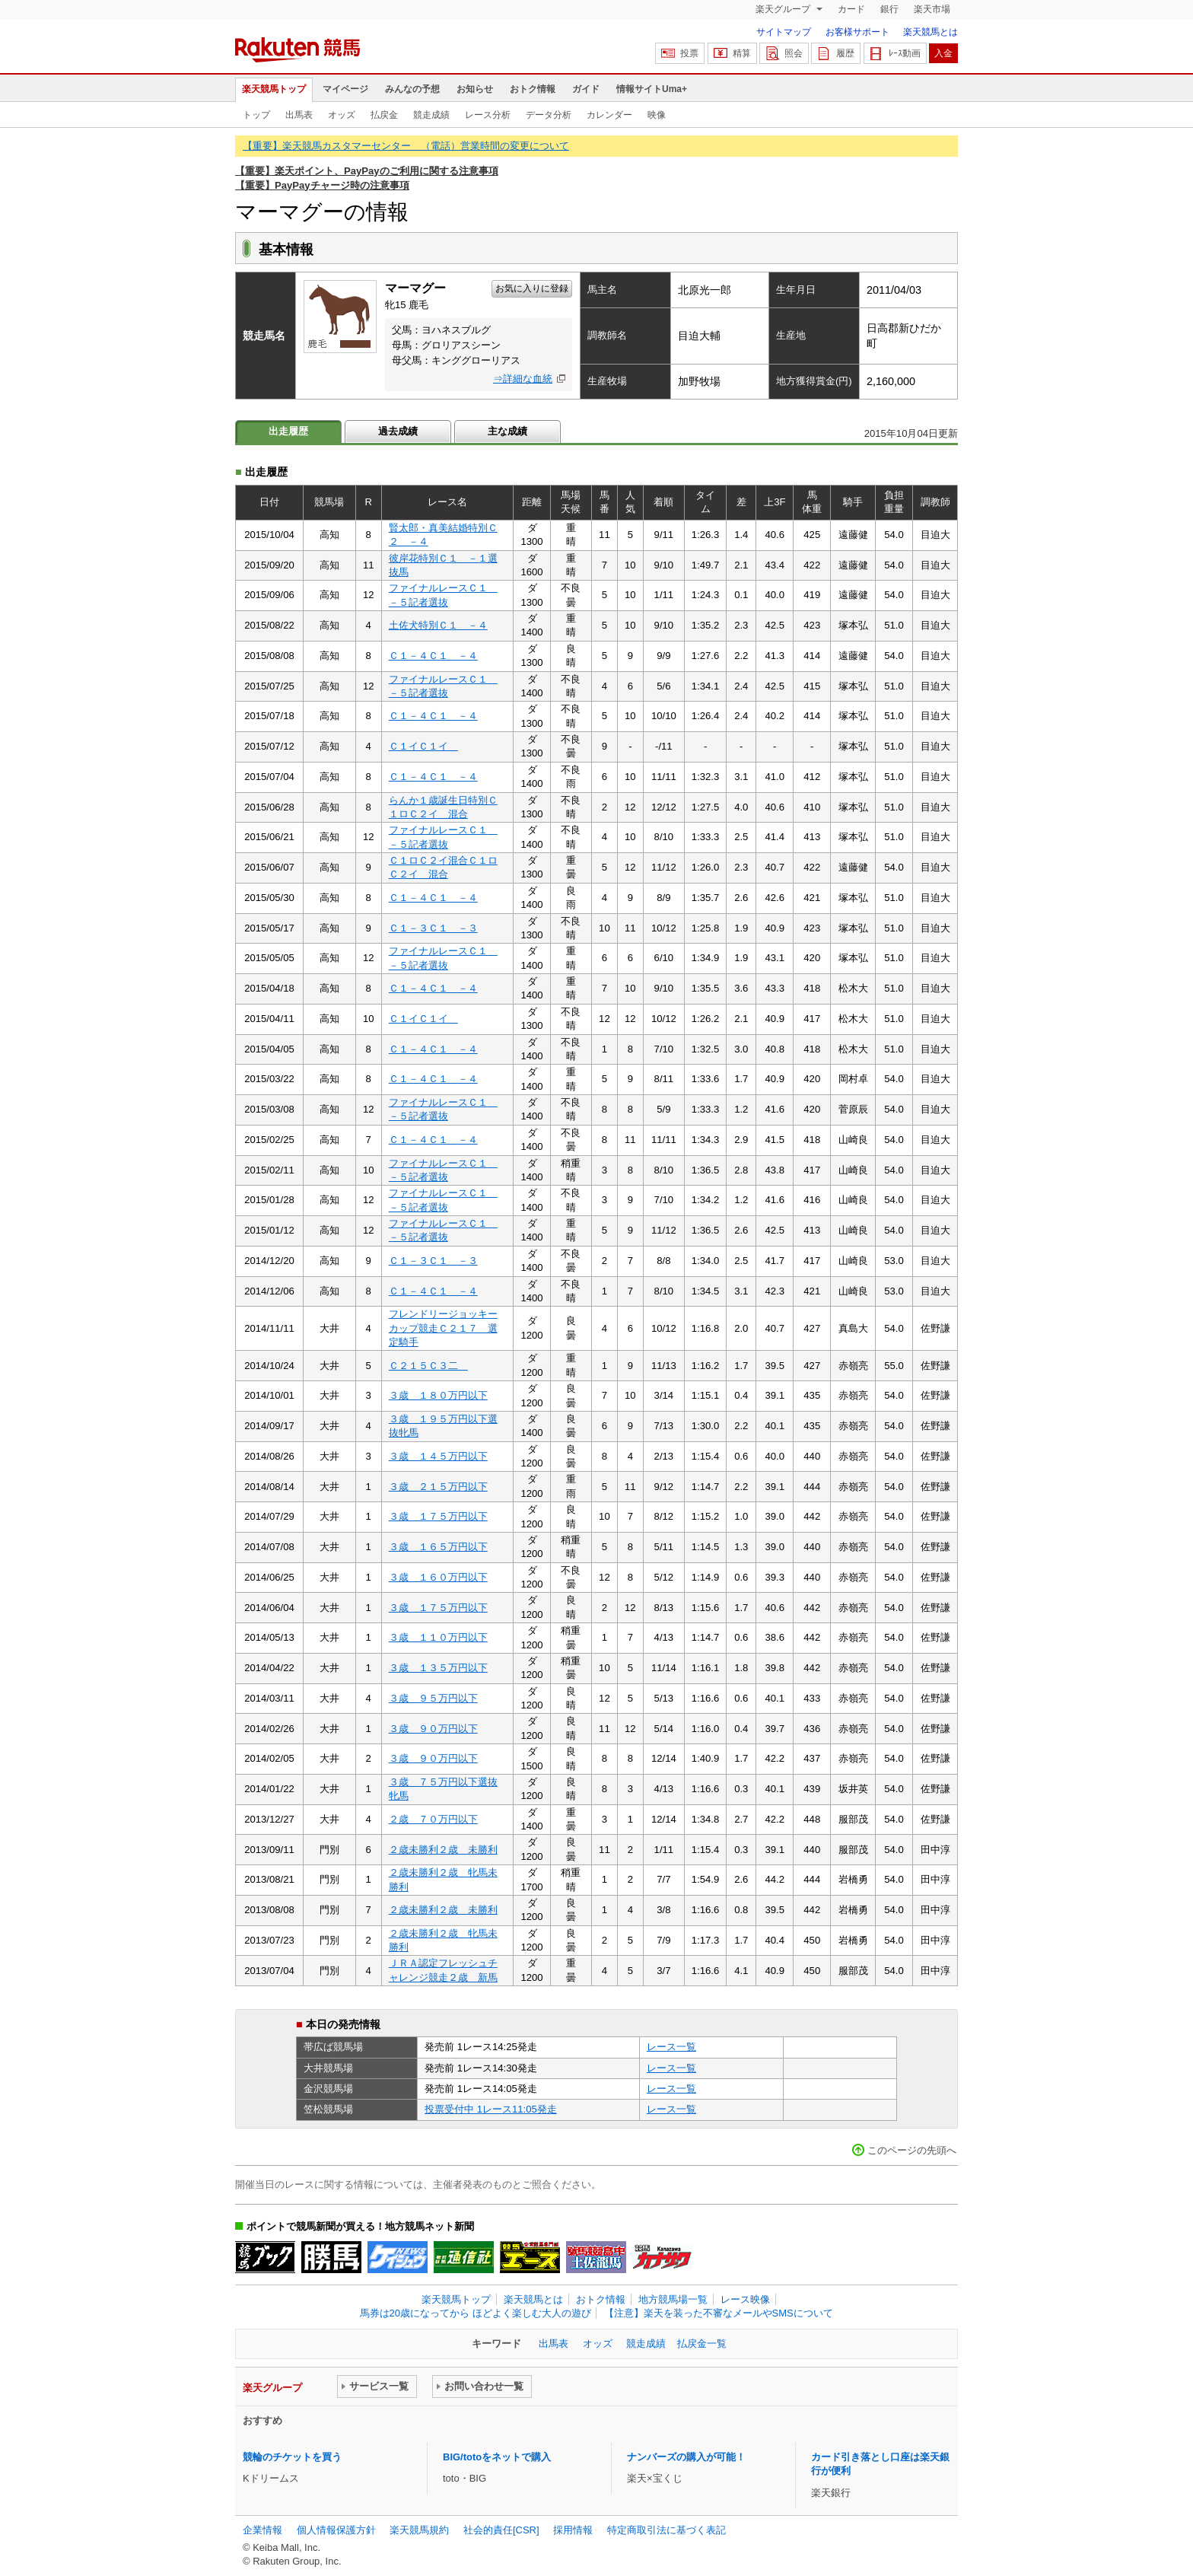 Image resolution: width=1193 pixels, height=2576 pixels. I want to click on ３歳 １１０万円以下, so click(438, 1637).